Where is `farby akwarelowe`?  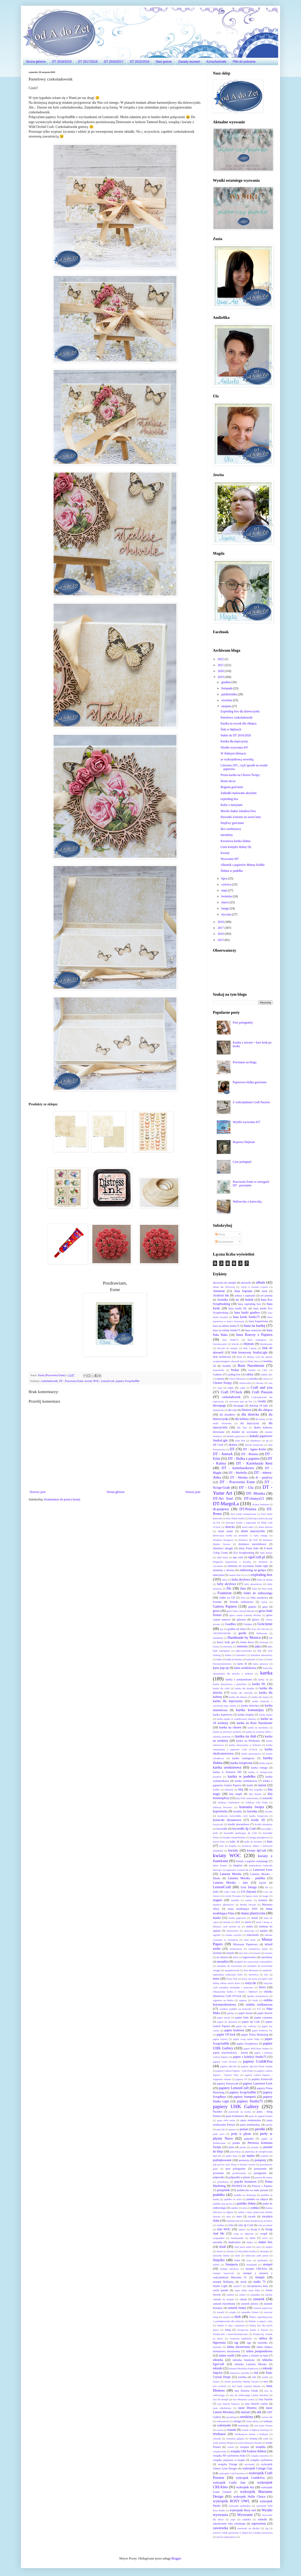 farby akwarelowe is located at coordinates (253, 1584).